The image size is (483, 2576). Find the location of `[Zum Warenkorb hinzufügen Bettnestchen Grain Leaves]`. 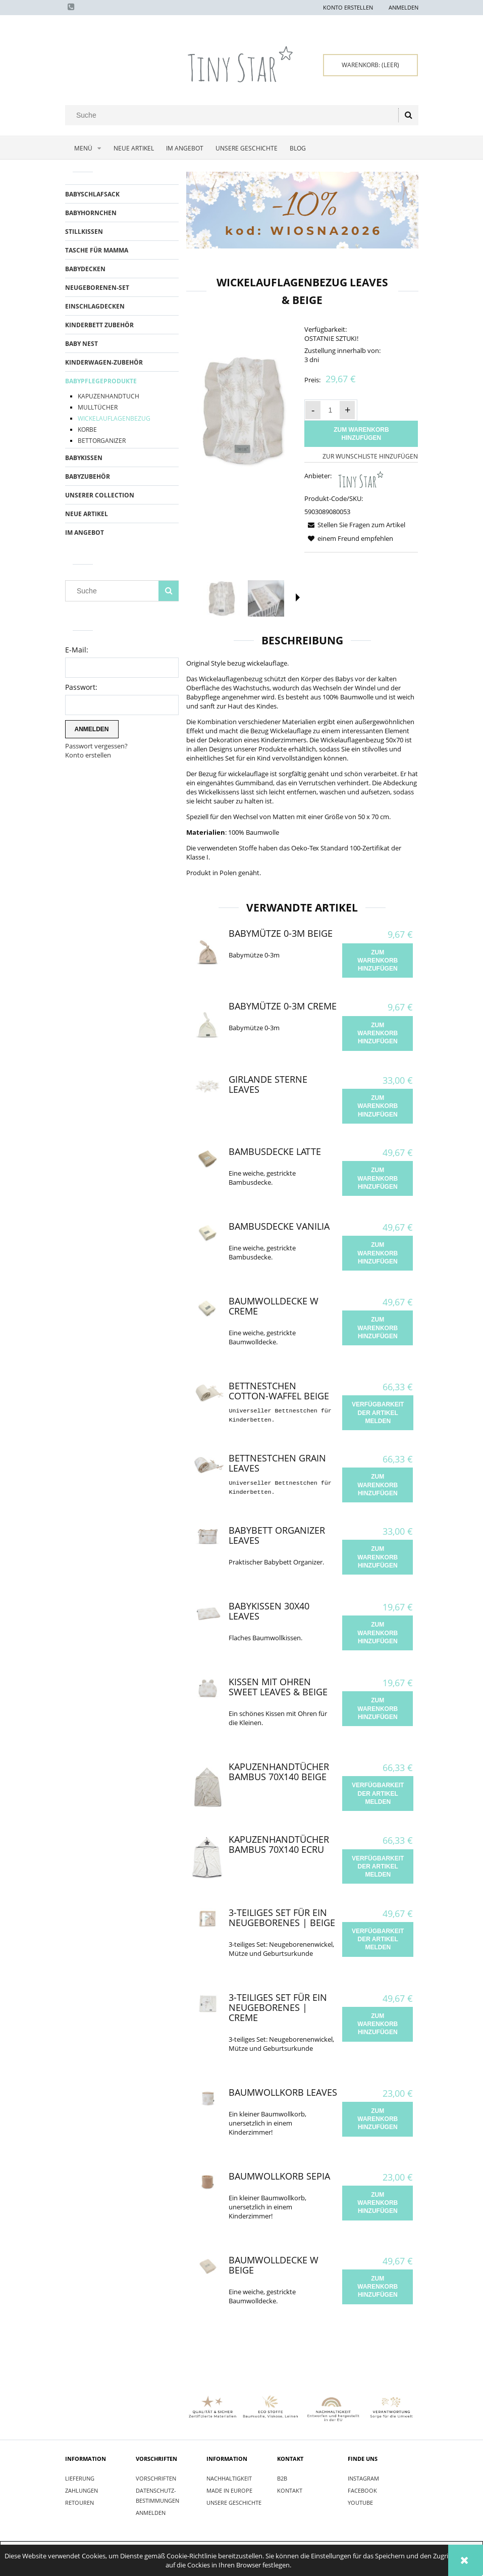

[Zum Warenkorb hinzufügen Bettnestchen Grain Leaves] is located at coordinates (377, 1485).